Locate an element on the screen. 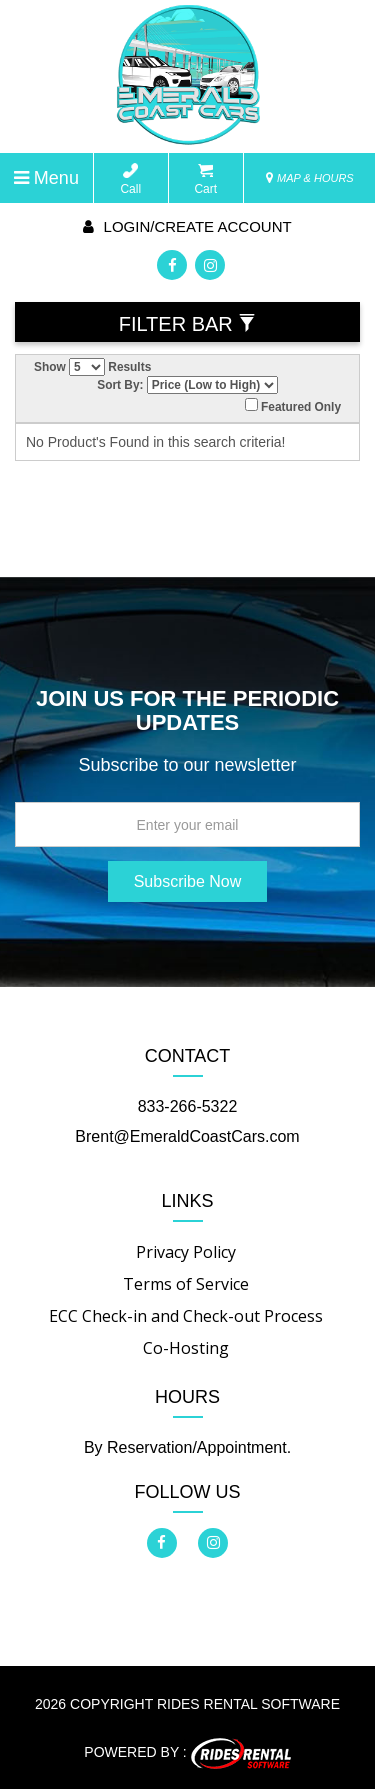 Image resolution: width=375 pixels, height=1789 pixels. Co-Hosting is located at coordinates (186, 1348).